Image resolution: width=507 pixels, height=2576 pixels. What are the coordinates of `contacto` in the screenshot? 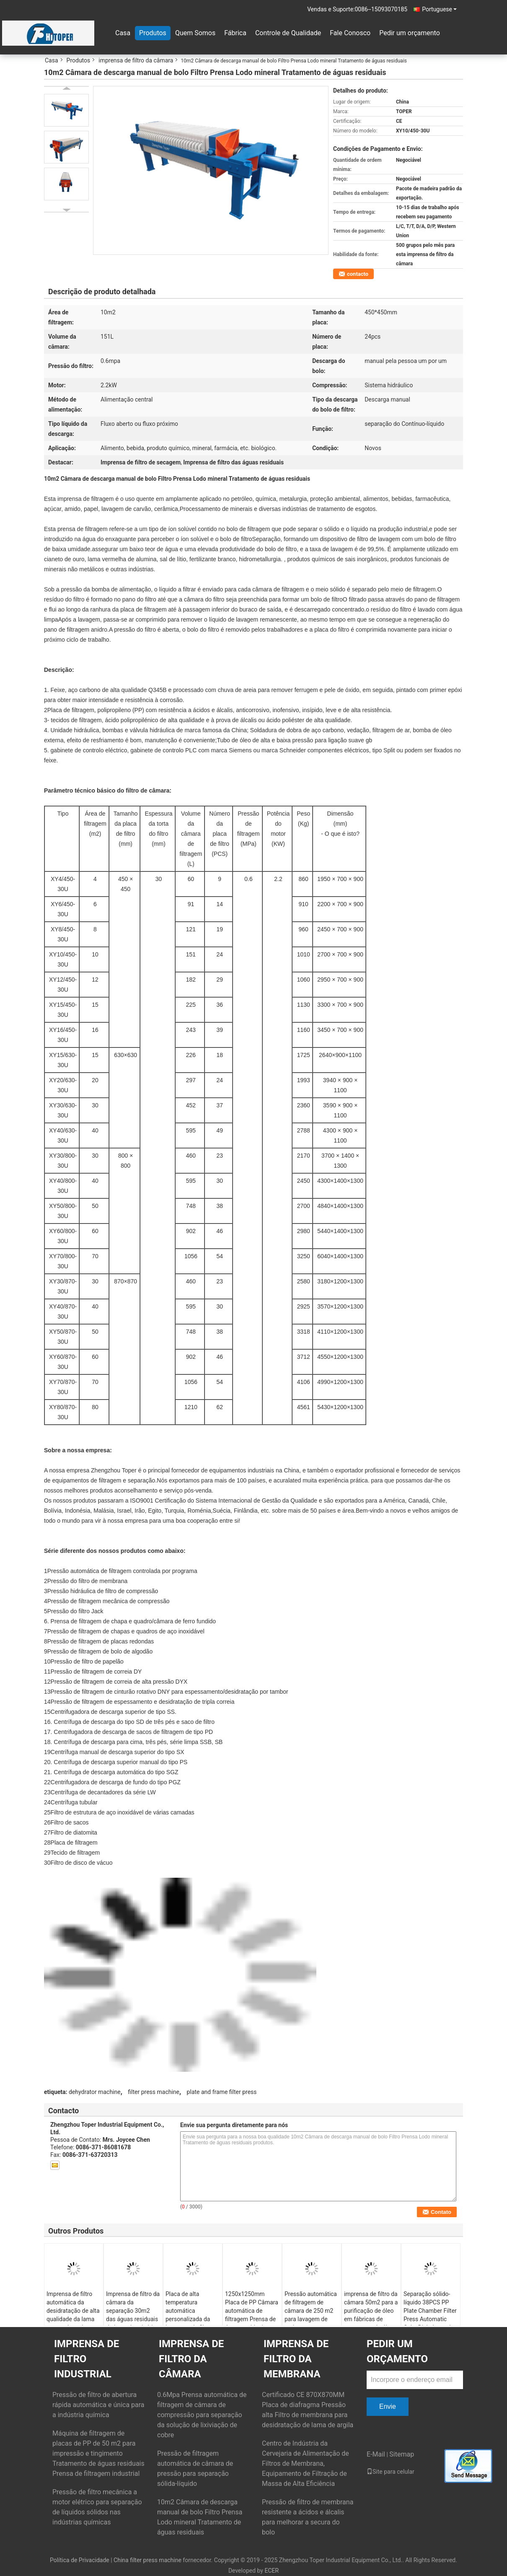 It's located at (357, 274).